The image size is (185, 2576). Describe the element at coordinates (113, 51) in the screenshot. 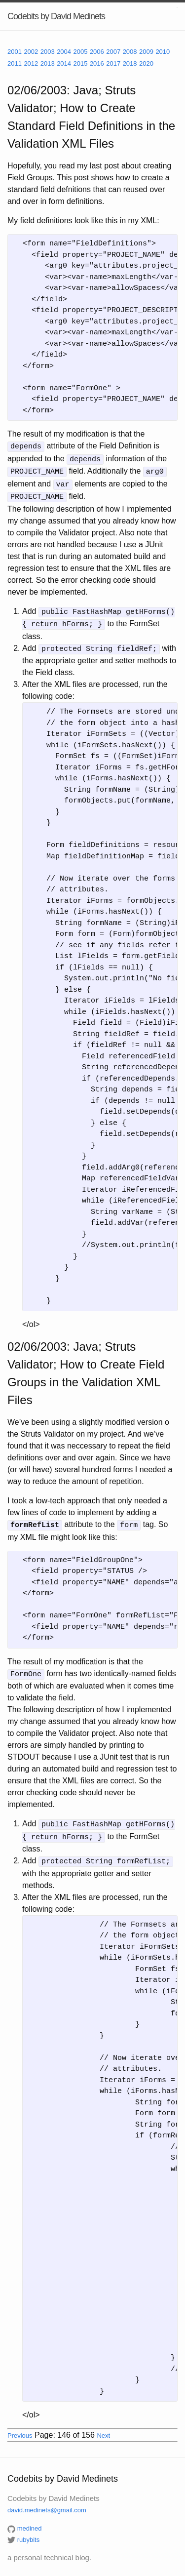

I see `2007` at that location.